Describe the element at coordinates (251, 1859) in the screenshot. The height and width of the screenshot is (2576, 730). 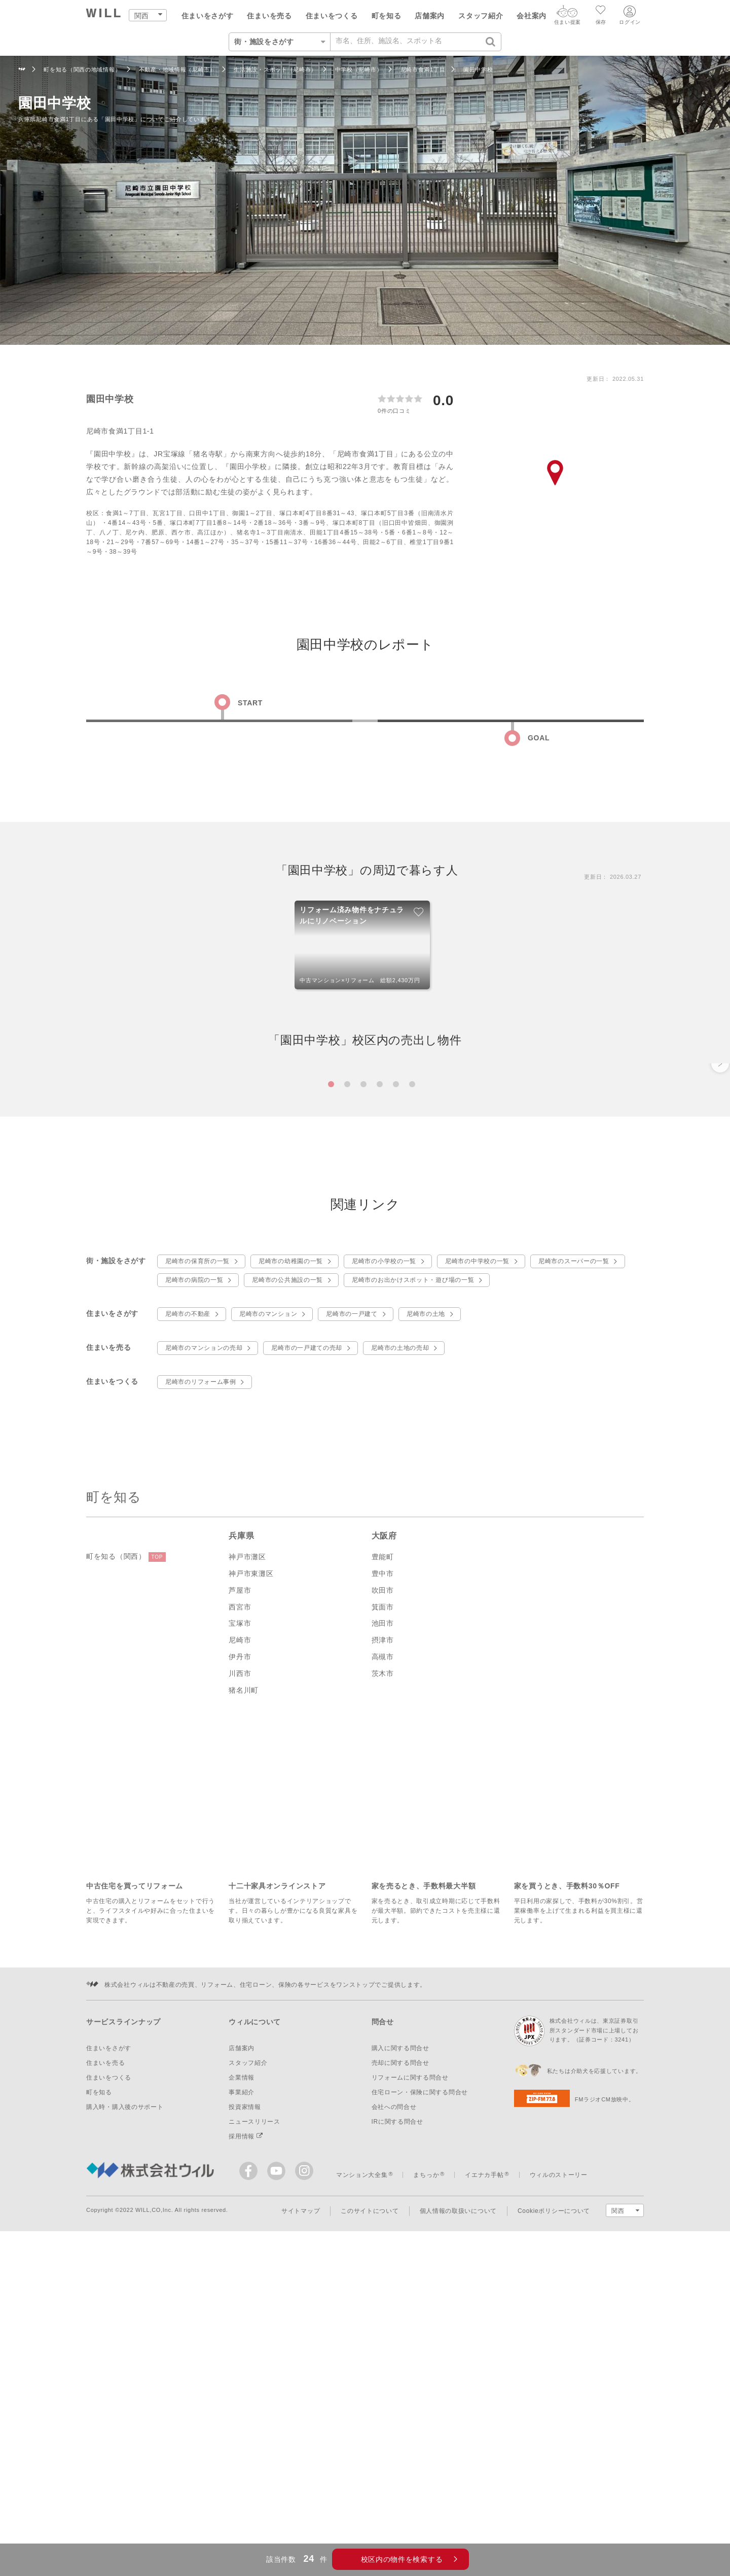
I see `神戸市東灘区` at that location.